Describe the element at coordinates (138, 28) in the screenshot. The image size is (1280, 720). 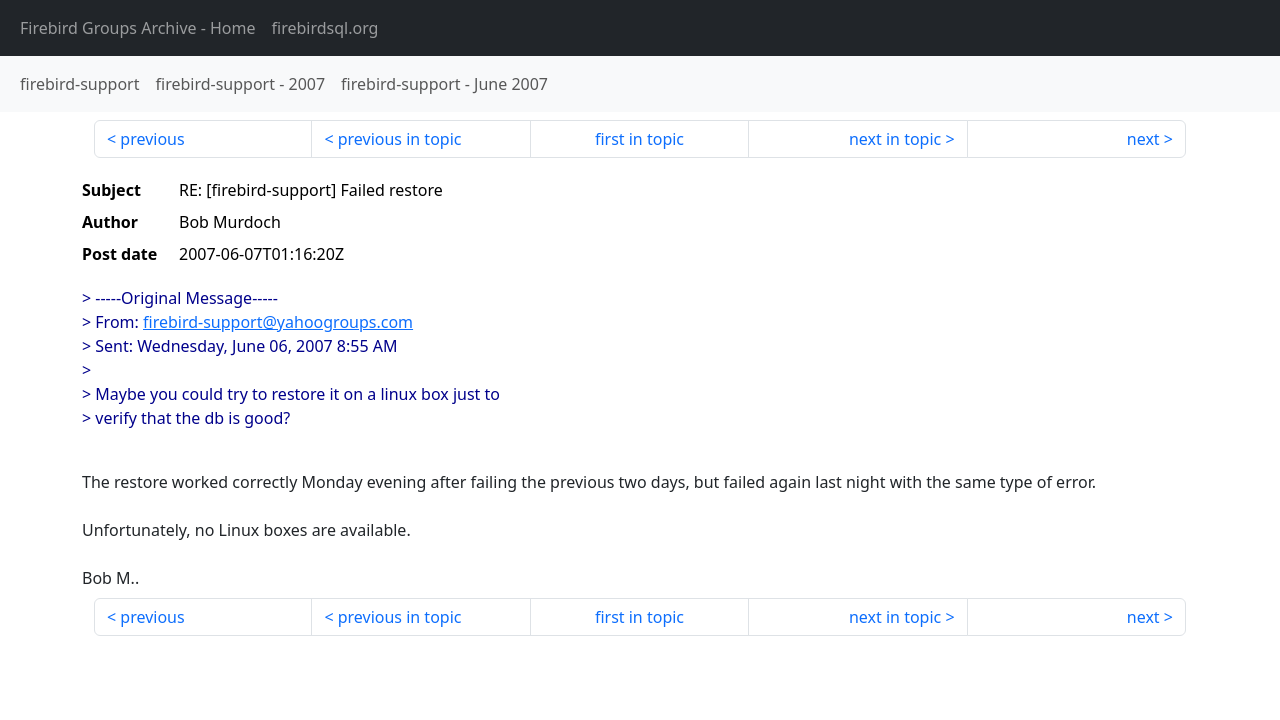
I see `- Home` at that location.